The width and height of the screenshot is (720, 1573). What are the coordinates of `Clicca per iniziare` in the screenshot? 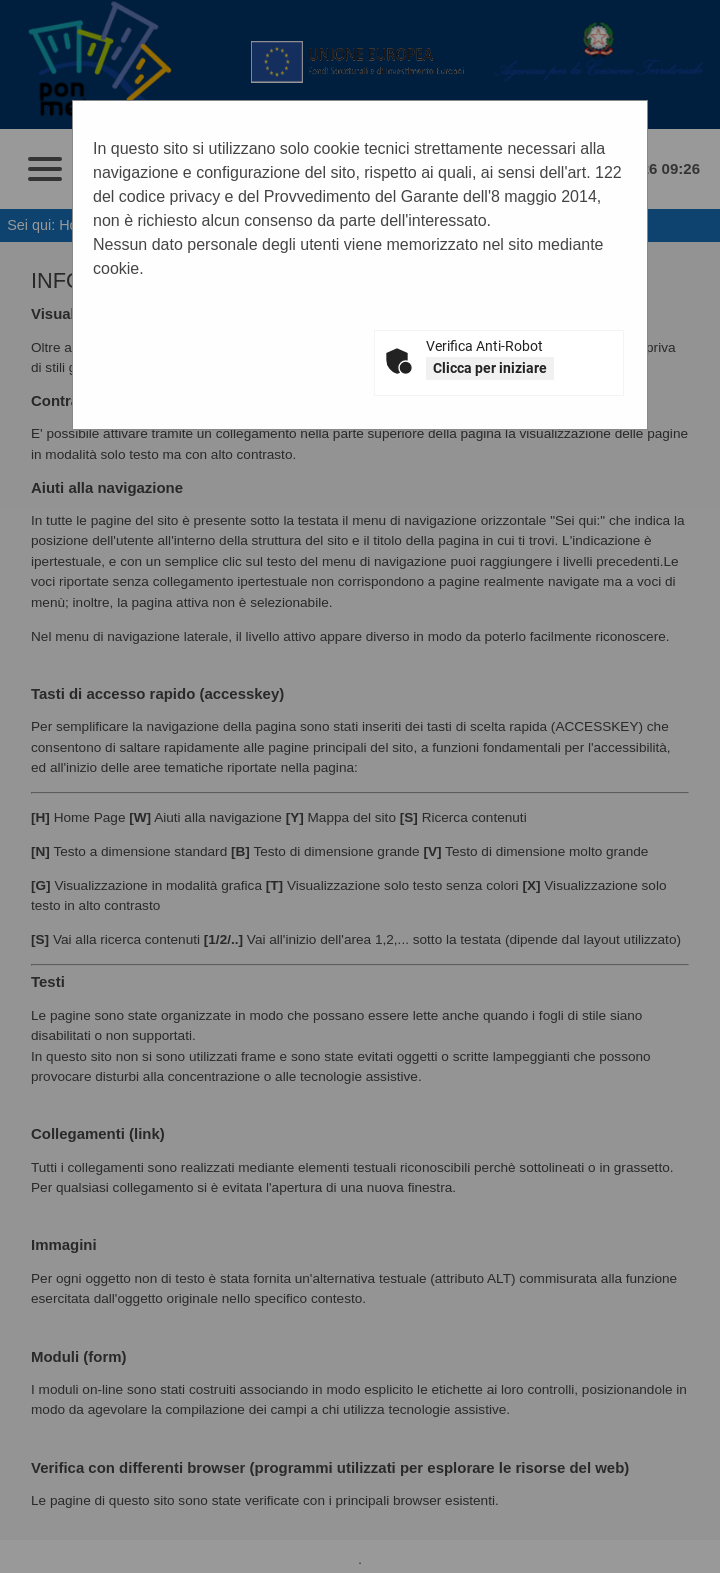 It's located at (490, 368).